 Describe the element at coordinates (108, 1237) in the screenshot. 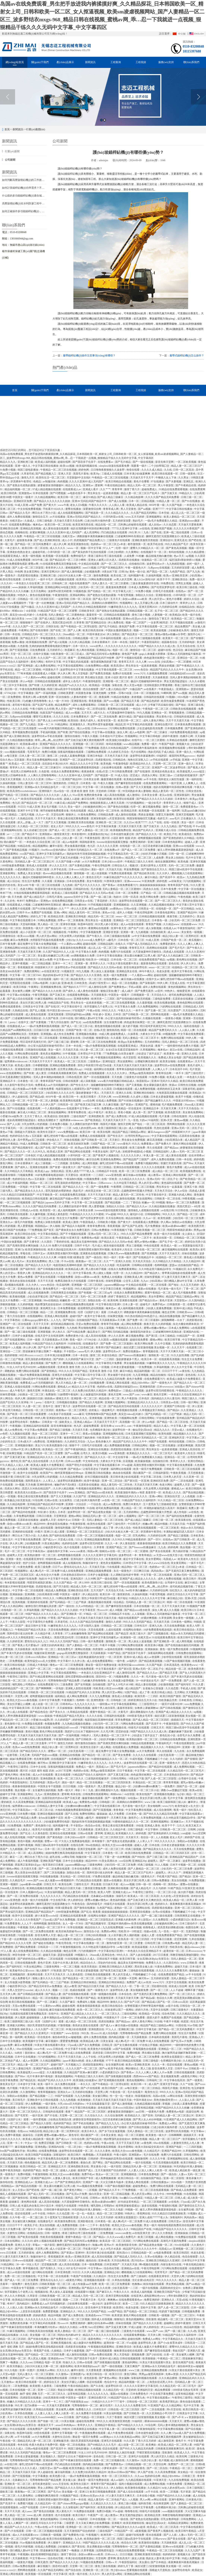

I see `欧美比基尼` at that location.